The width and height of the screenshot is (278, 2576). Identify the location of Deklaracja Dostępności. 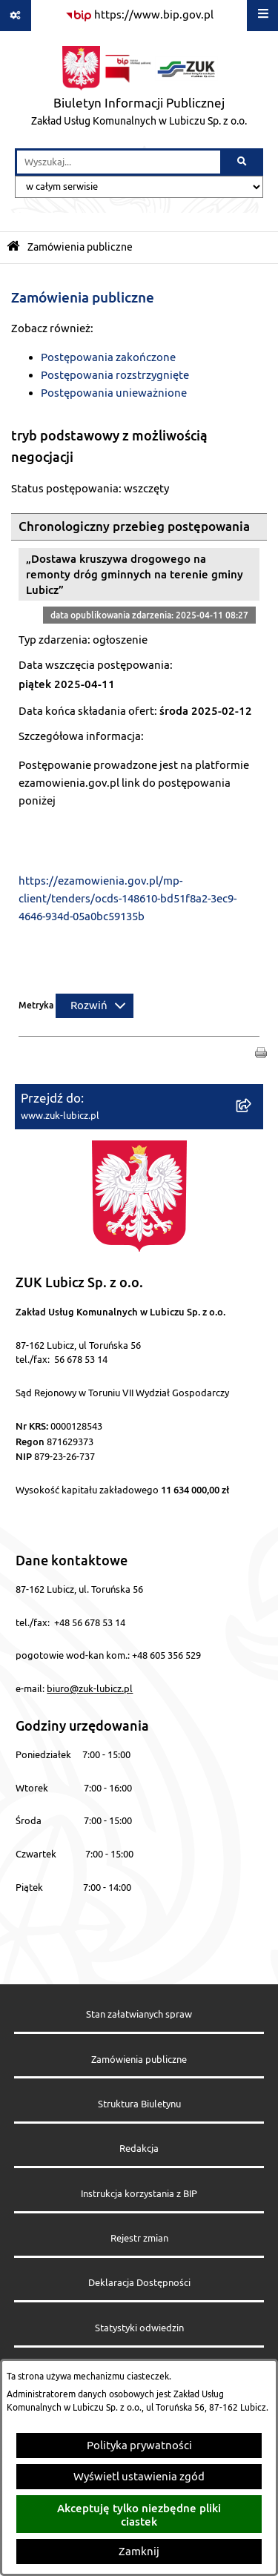
(139, 2283).